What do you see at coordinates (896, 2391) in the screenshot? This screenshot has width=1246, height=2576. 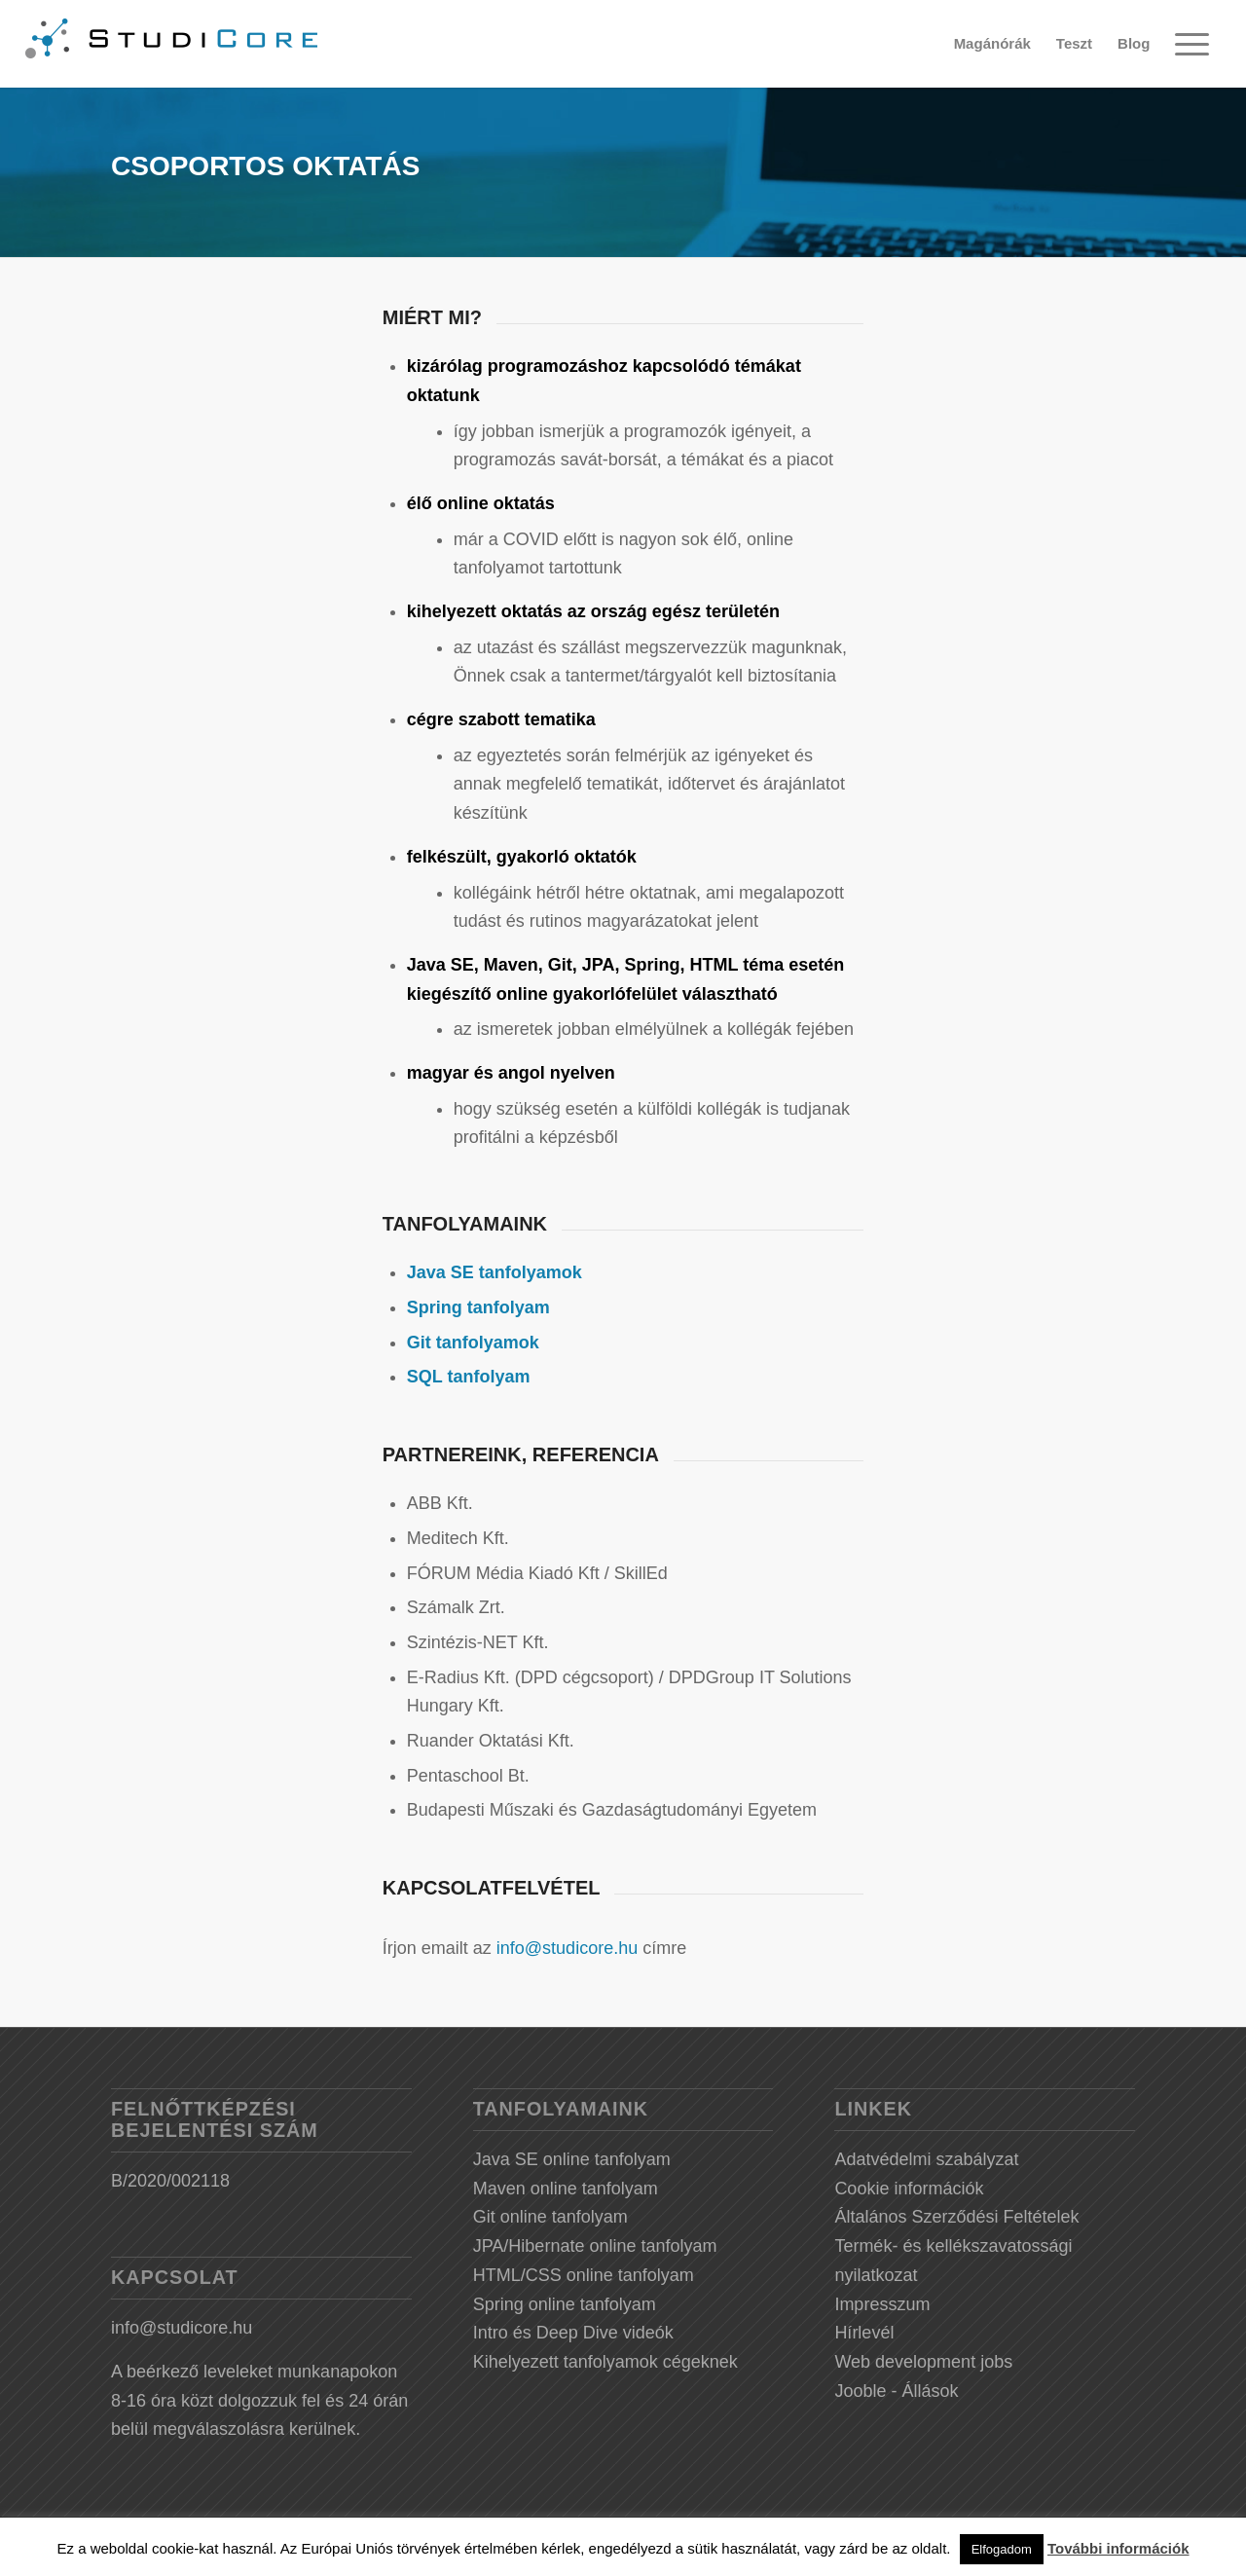 I see `Jooble - Állások` at bounding box center [896, 2391].